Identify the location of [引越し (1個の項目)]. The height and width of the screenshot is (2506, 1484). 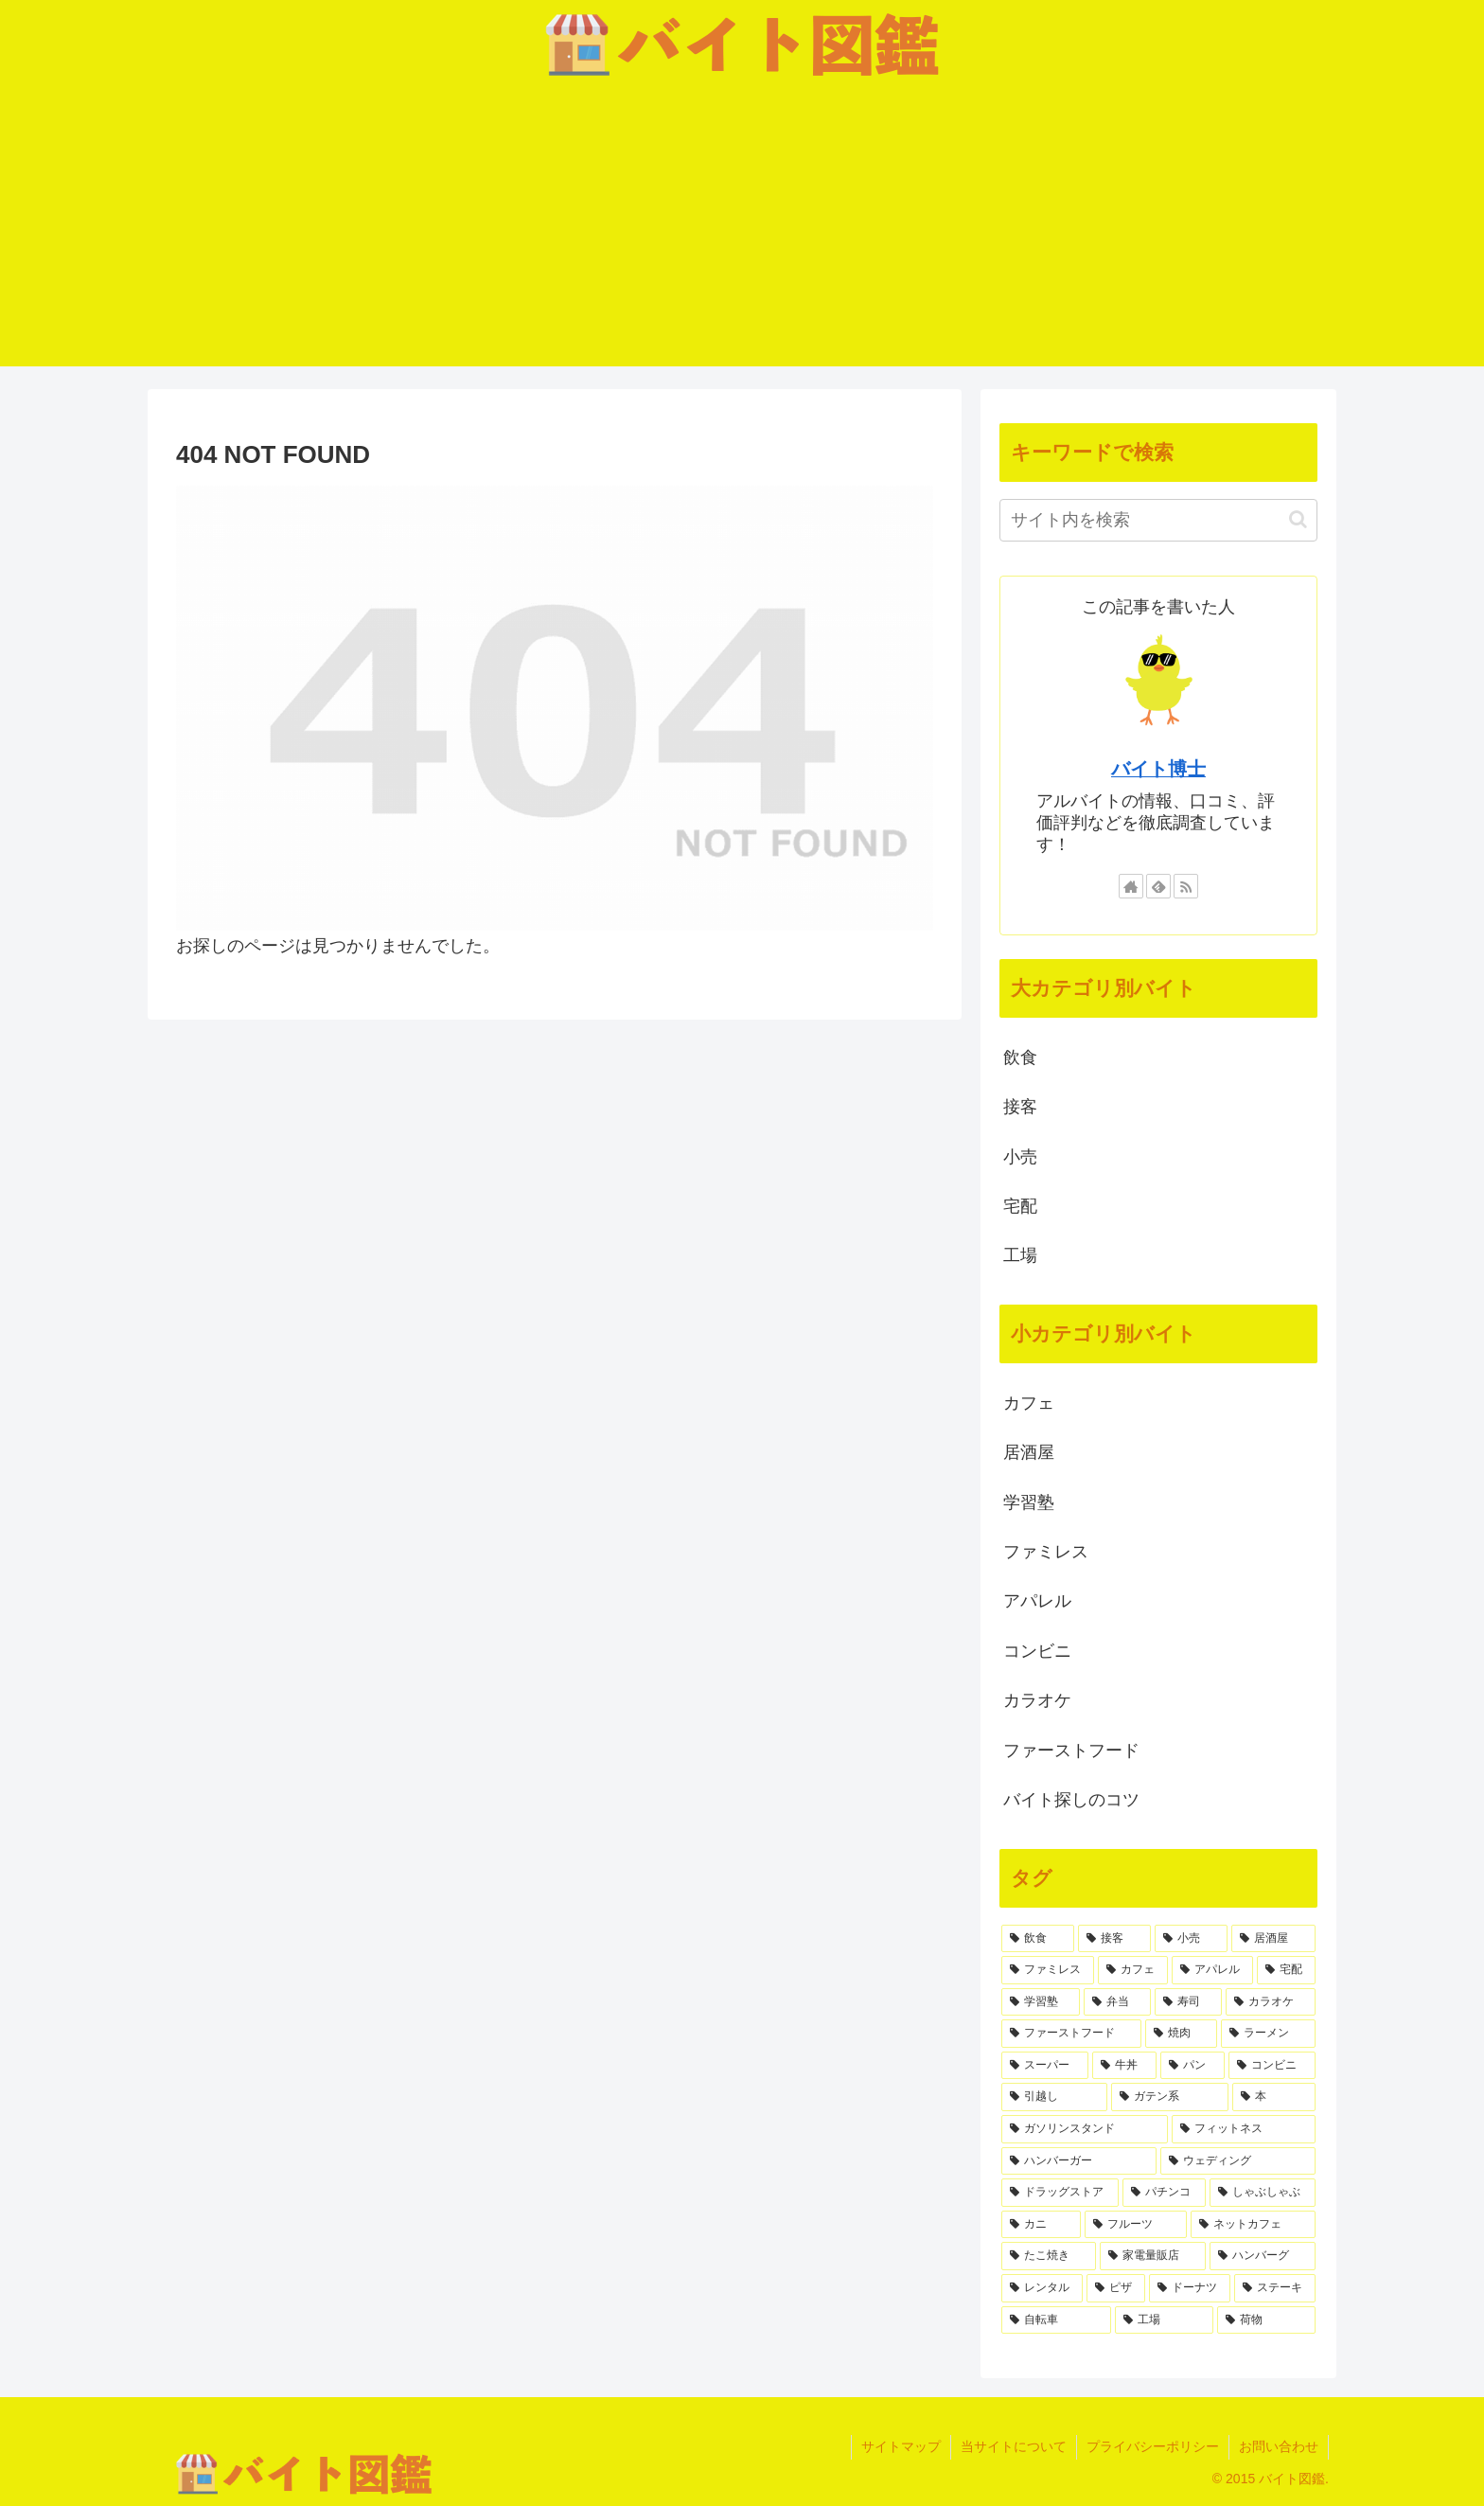
(1054, 2097).